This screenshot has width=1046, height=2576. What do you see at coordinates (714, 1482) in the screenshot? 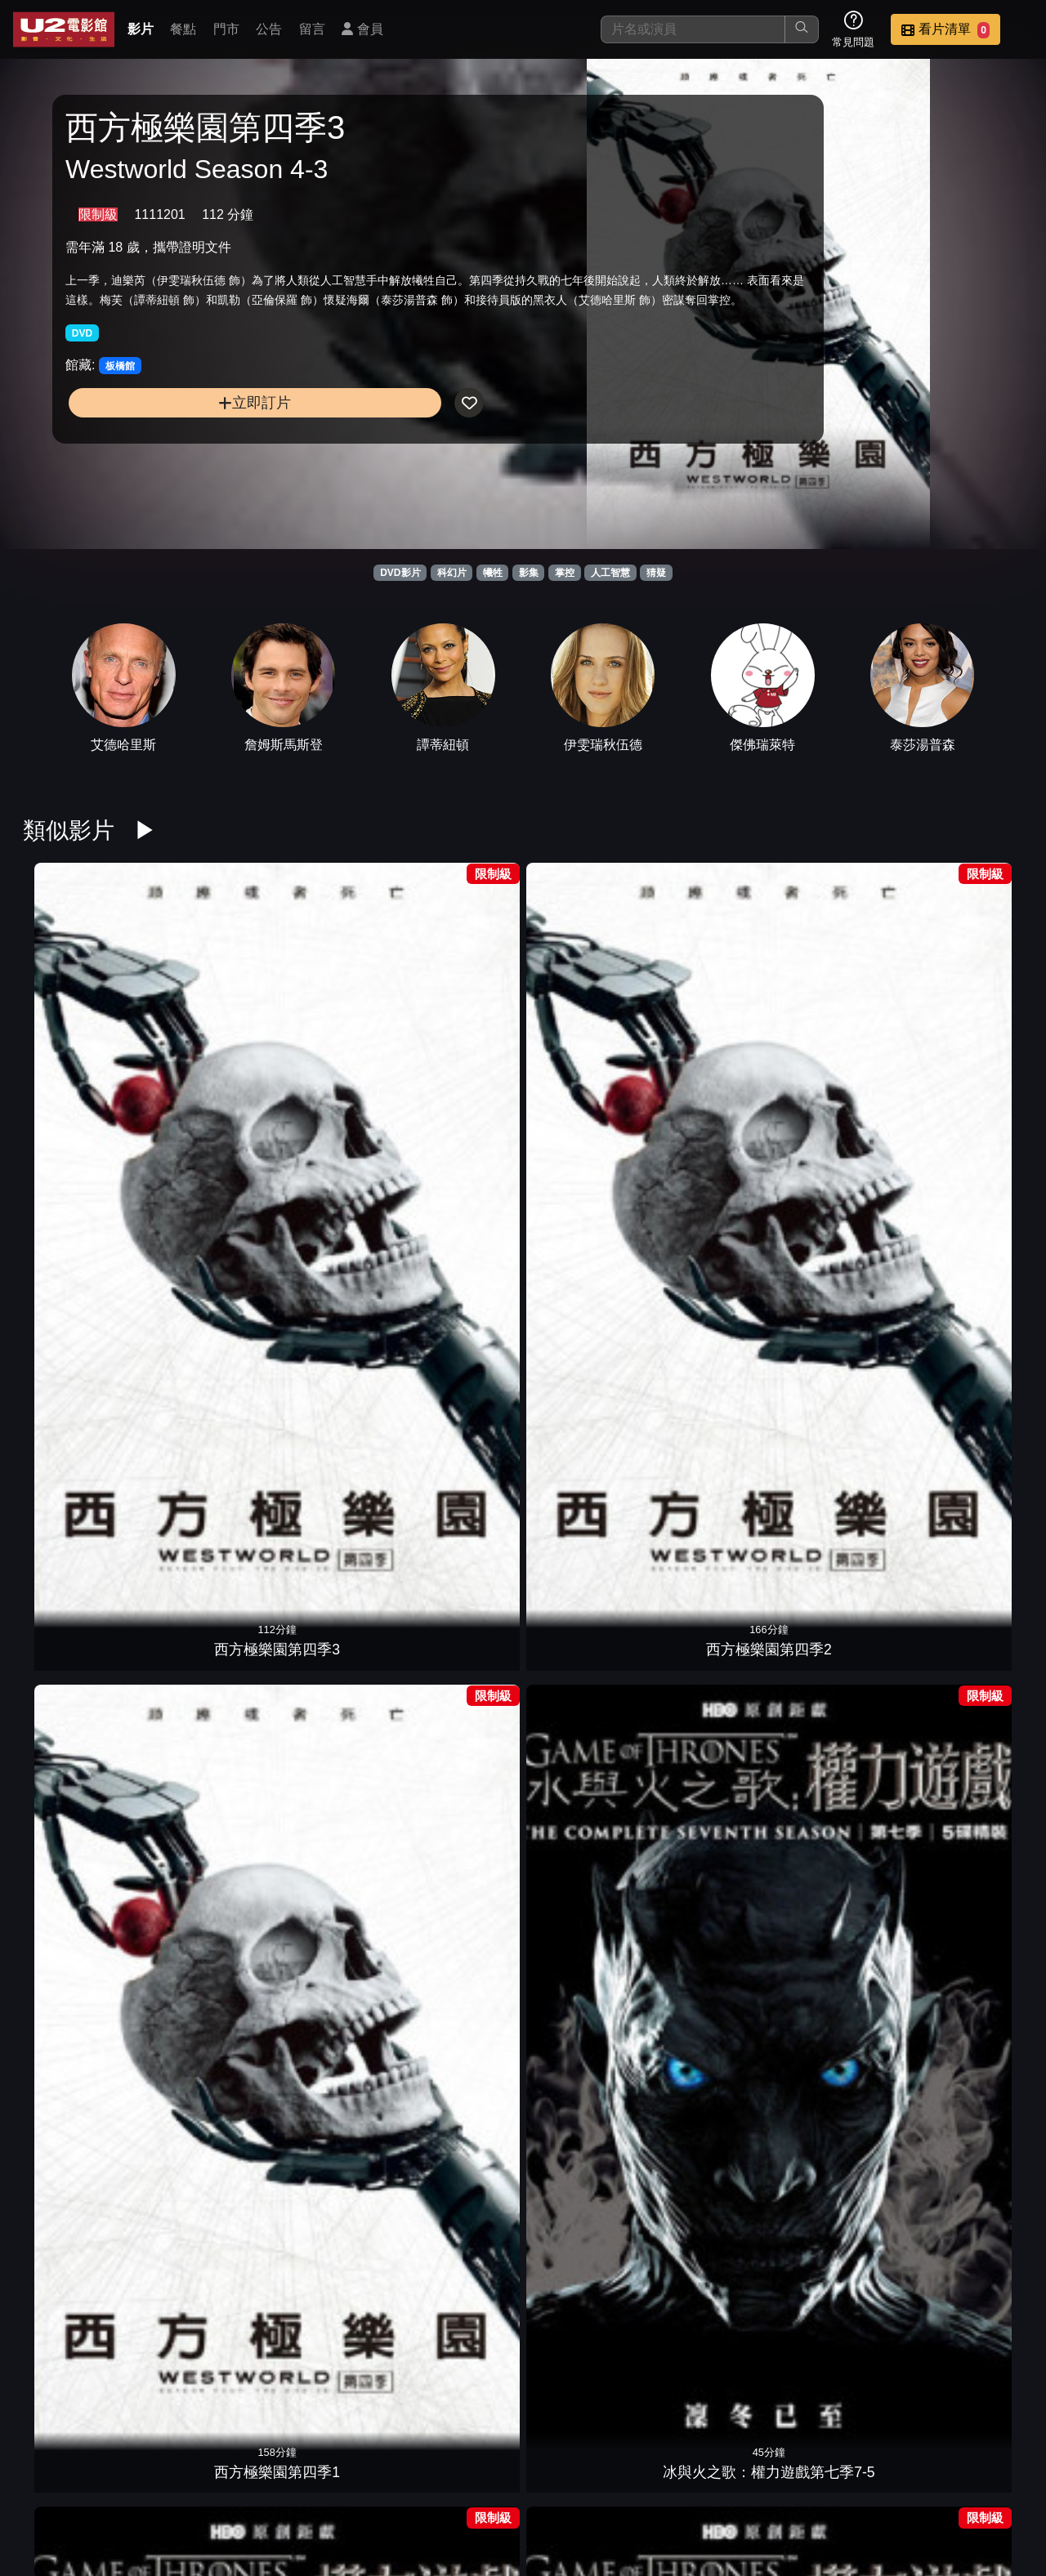
I see `極地詭變` at bounding box center [714, 1482].